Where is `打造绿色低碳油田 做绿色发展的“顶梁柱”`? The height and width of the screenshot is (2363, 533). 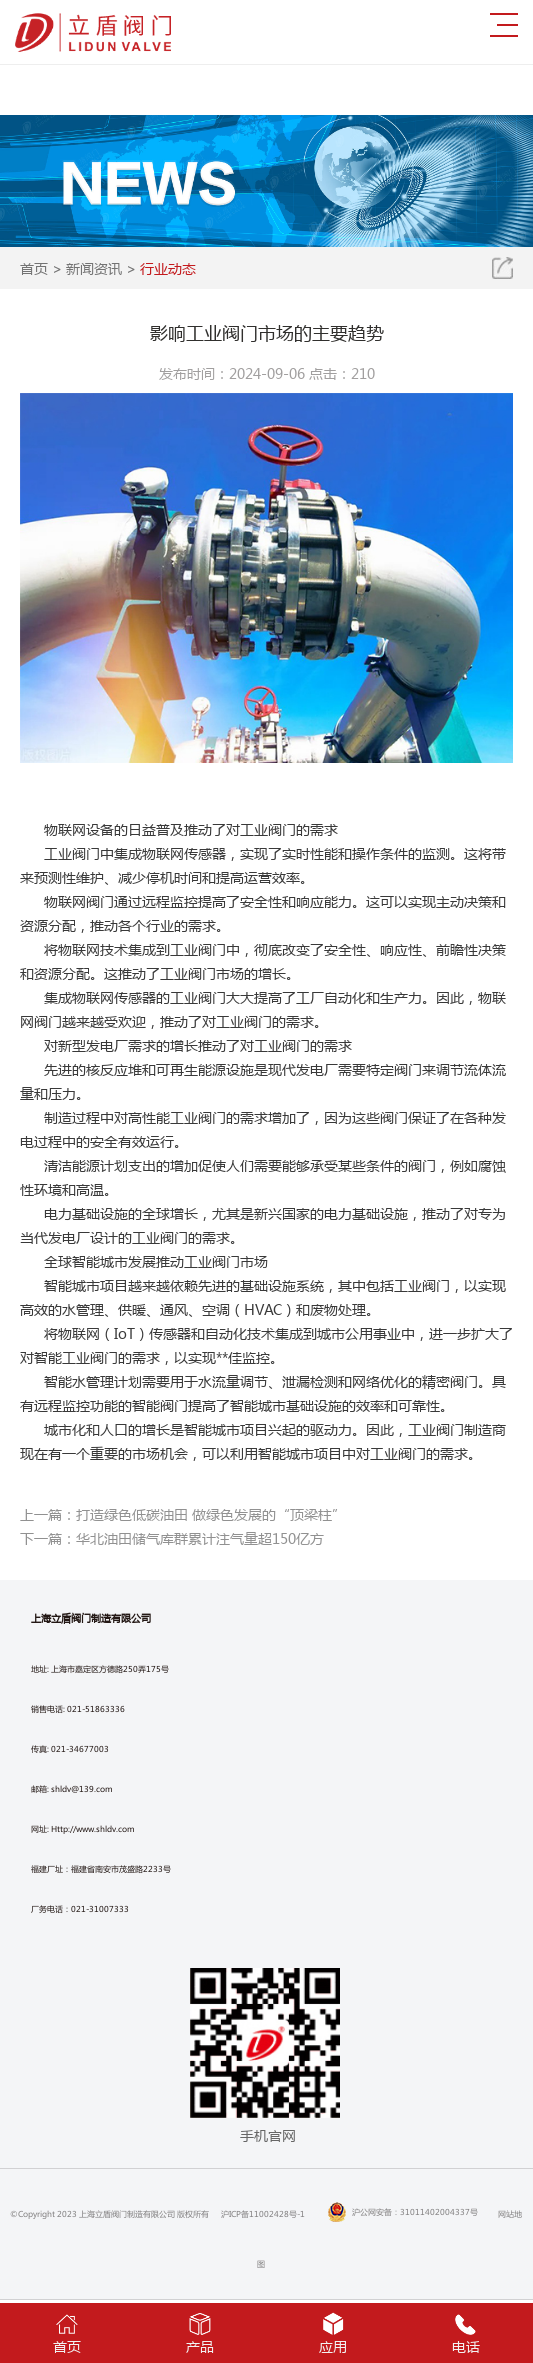
打造绿色低碳油田 做绿色发展的“顶梁柱” is located at coordinates (211, 1514).